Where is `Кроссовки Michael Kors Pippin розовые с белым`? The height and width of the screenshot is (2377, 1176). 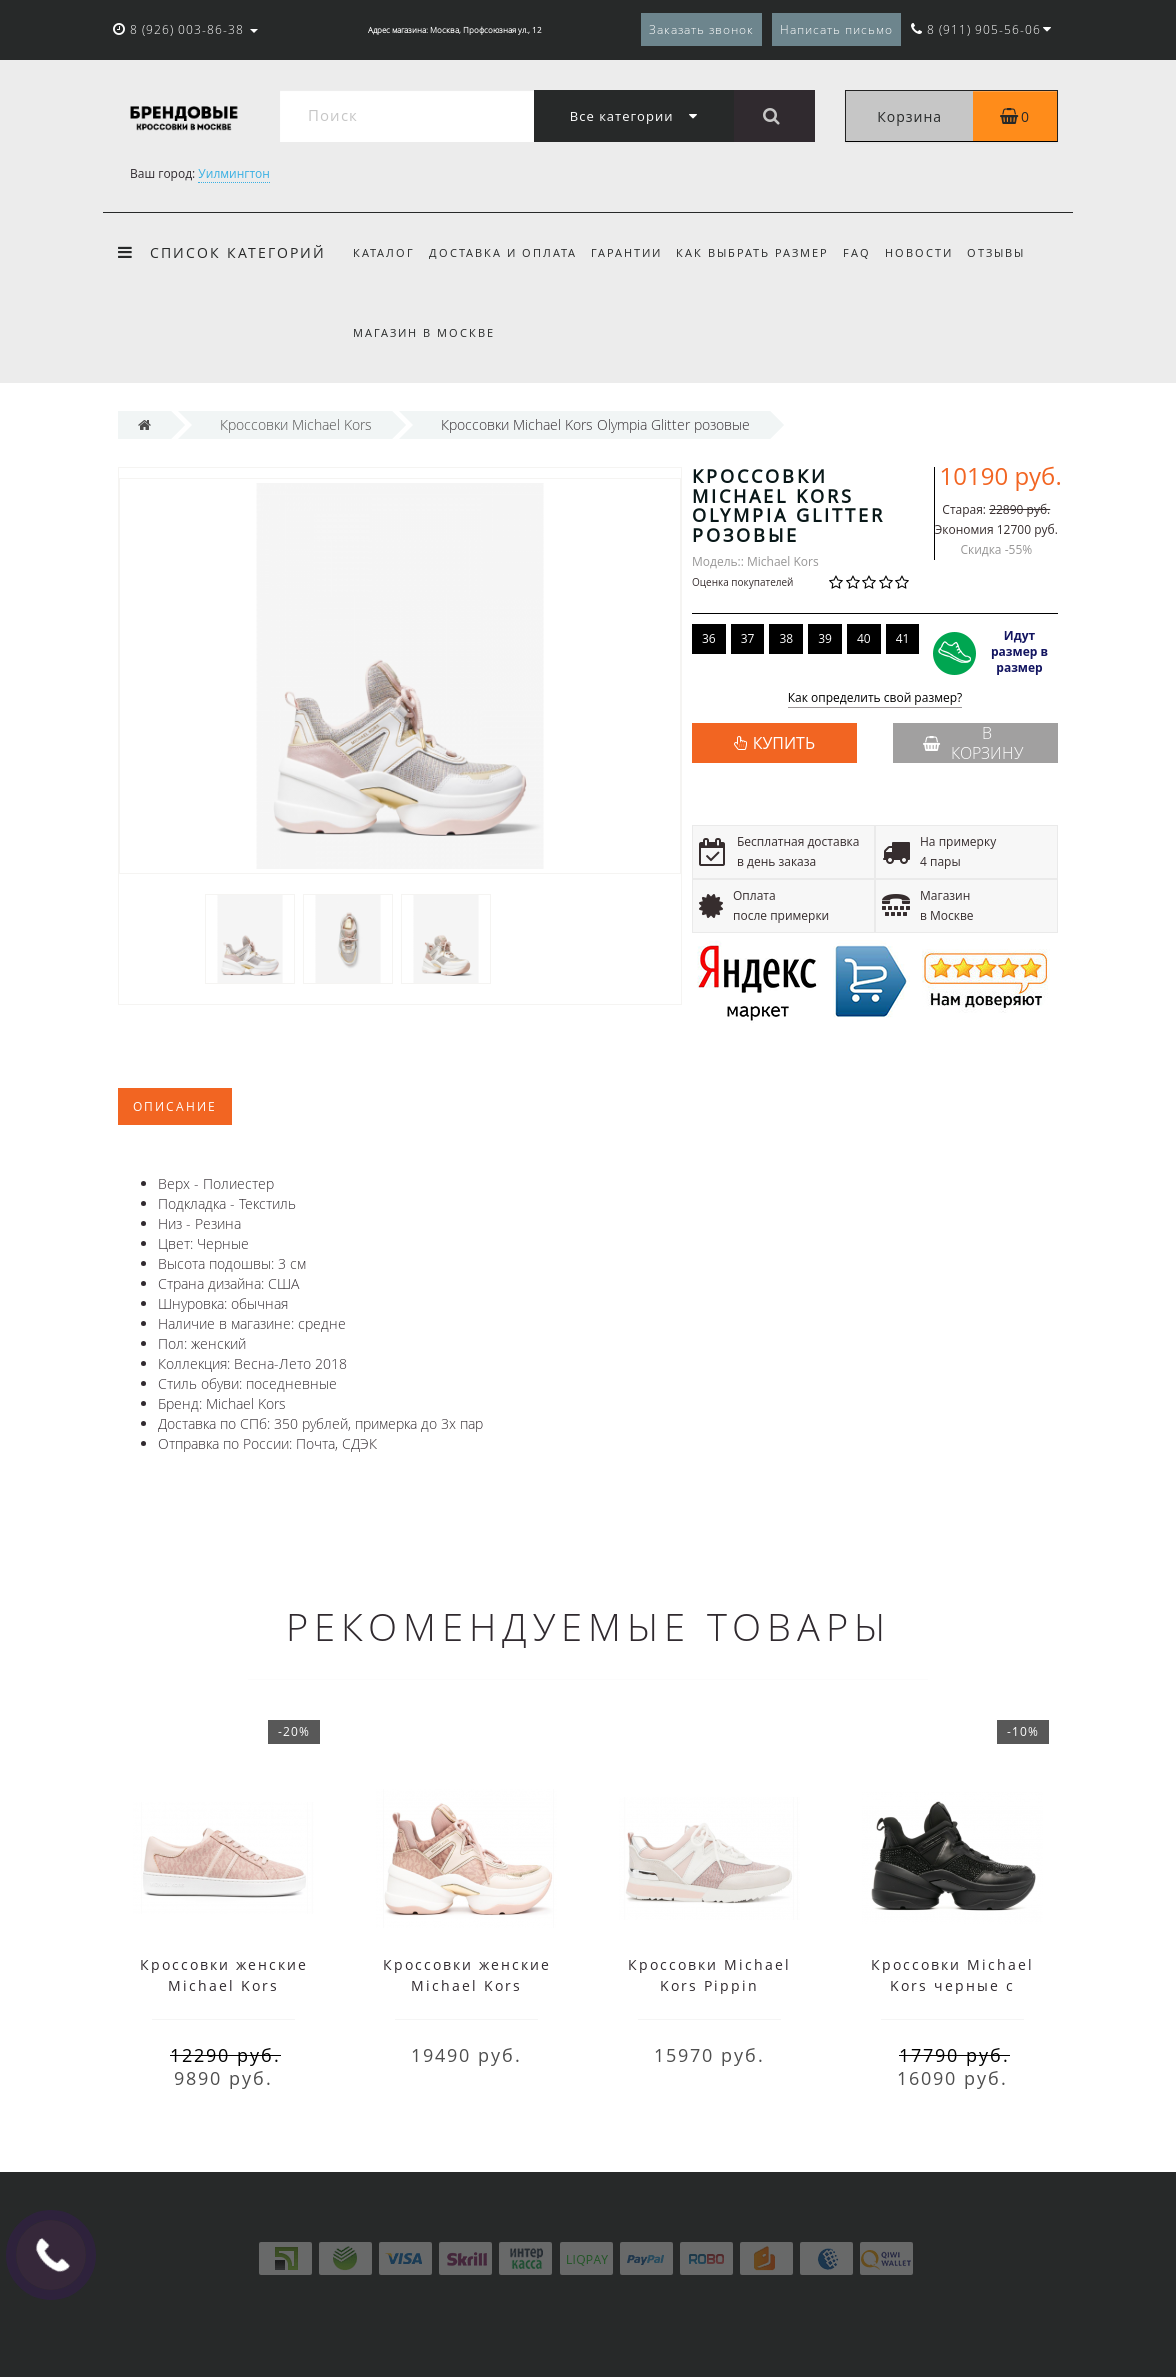 Кроссовки Michael Kors Pippin розовые с белым is located at coordinates (709, 1985).